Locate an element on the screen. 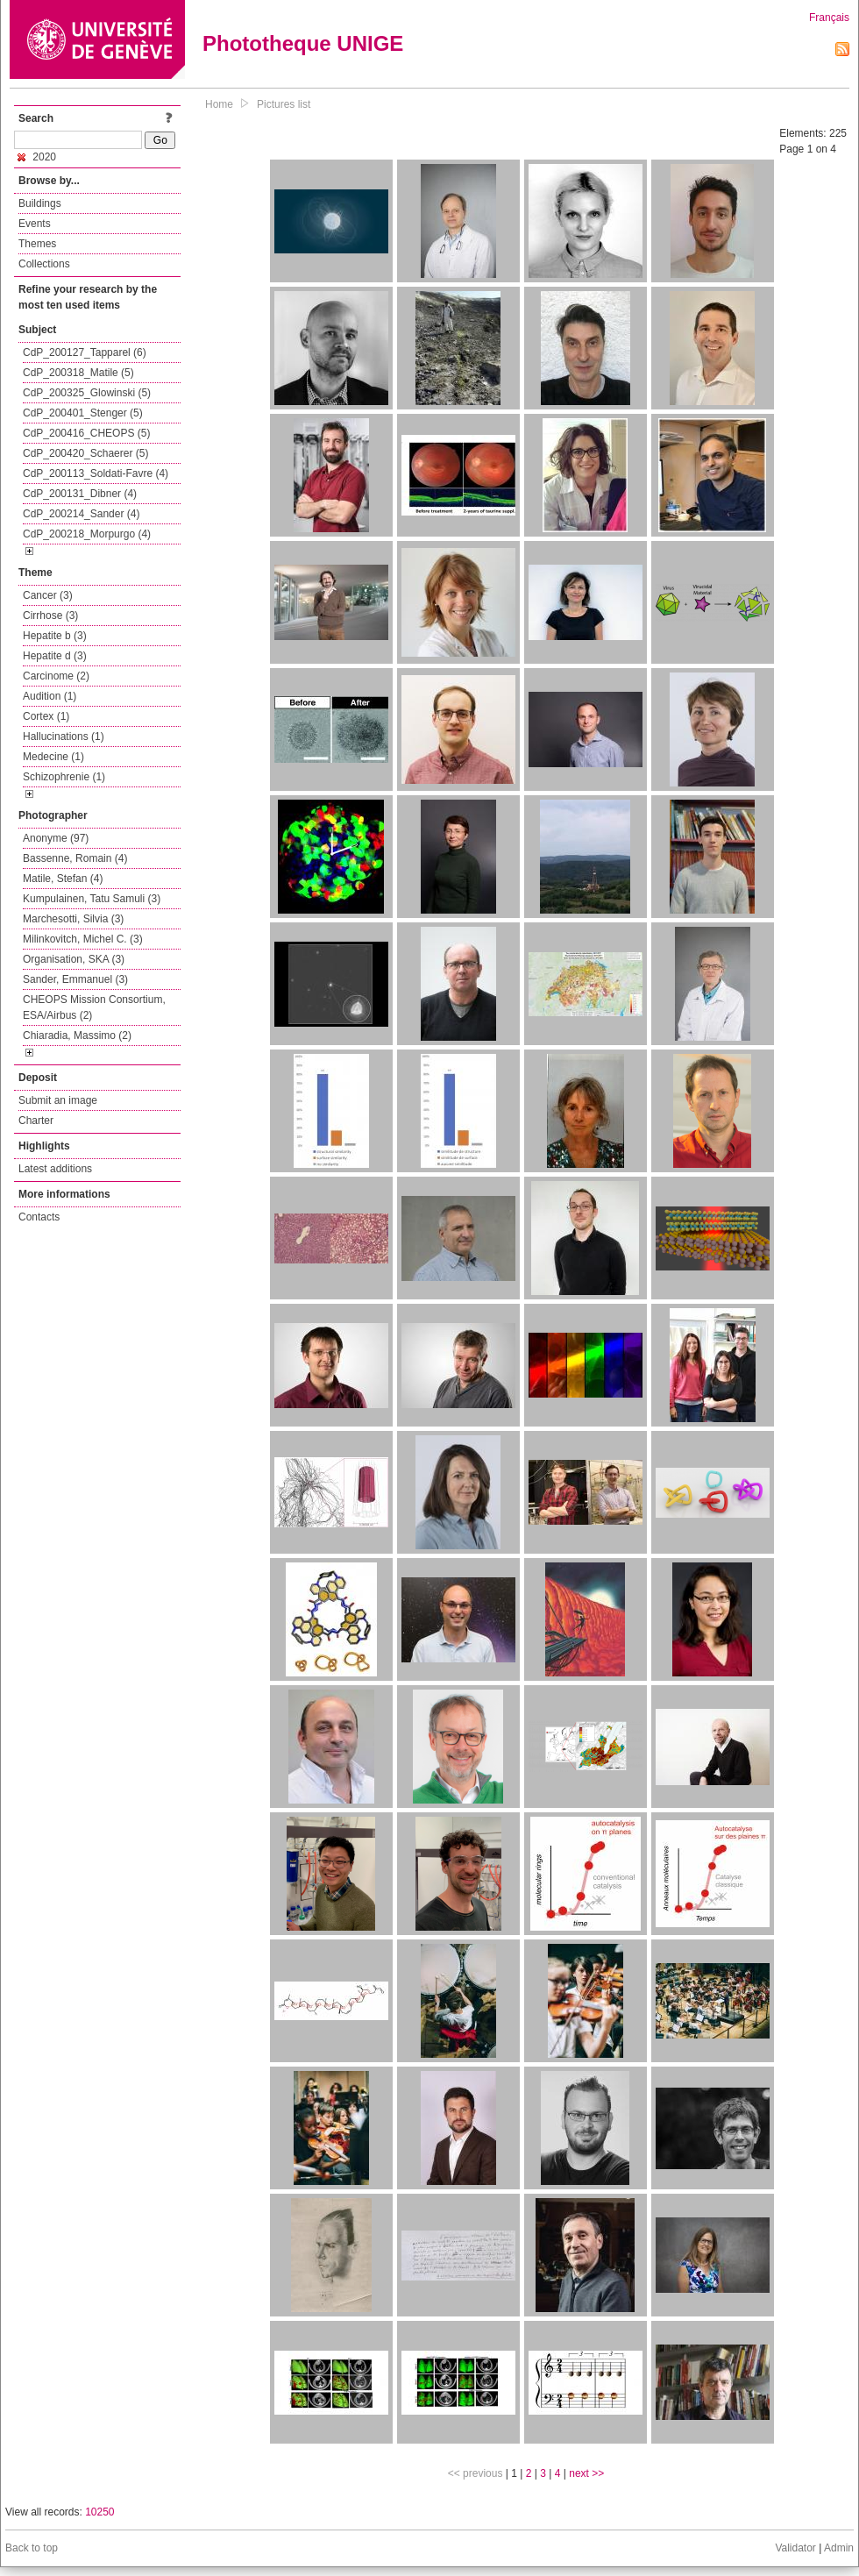  Matile, Stefan (4) is located at coordinates (63, 878).